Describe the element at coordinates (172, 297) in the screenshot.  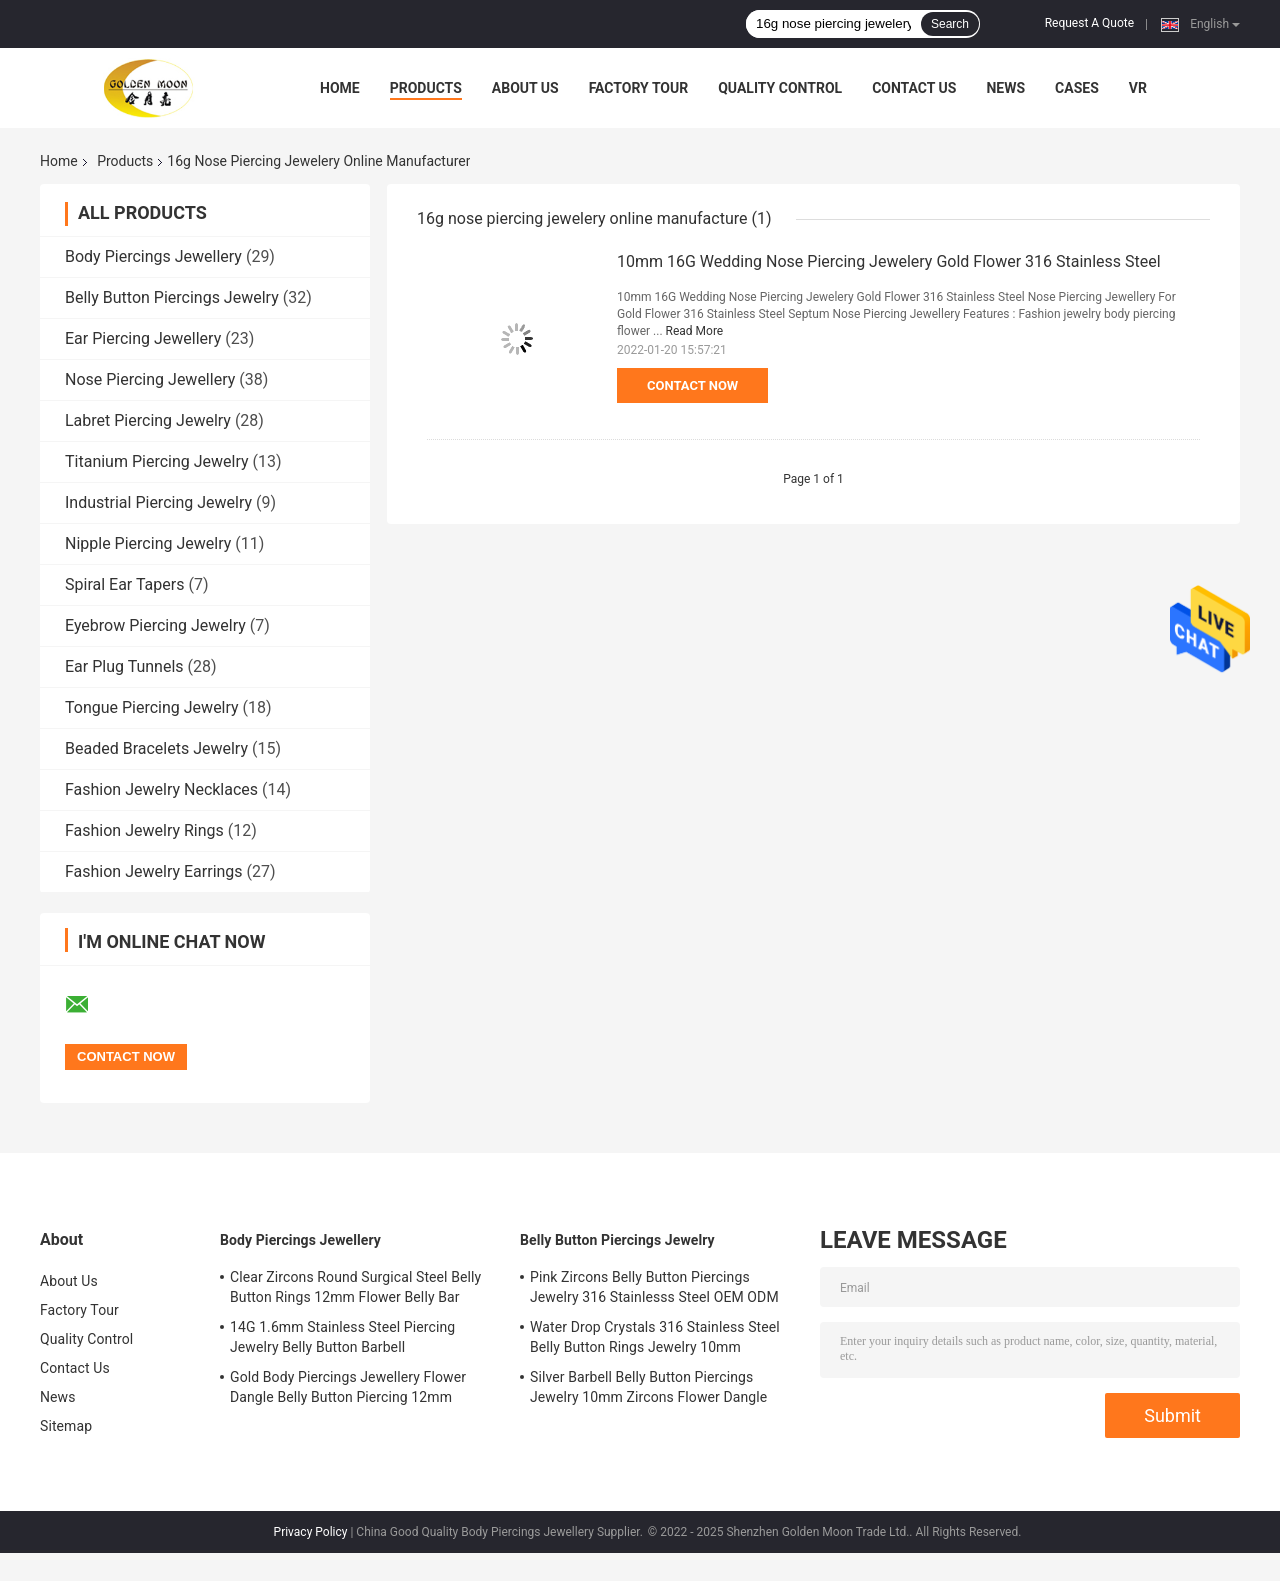
I see `Belly Button Piercings Jewelry` at that location.